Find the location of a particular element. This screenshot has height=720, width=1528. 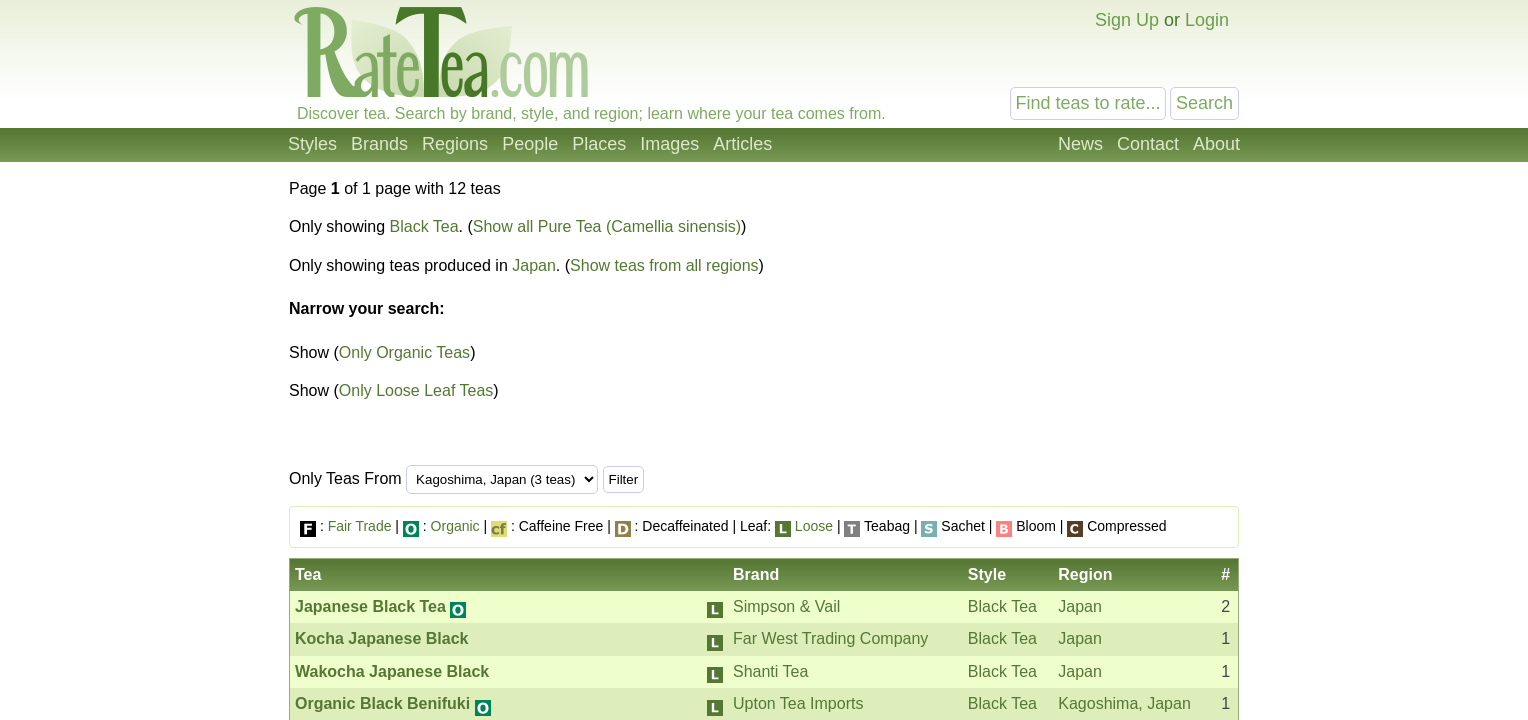

Only Loose Leaf Teas is located at coordinates (416, 390).